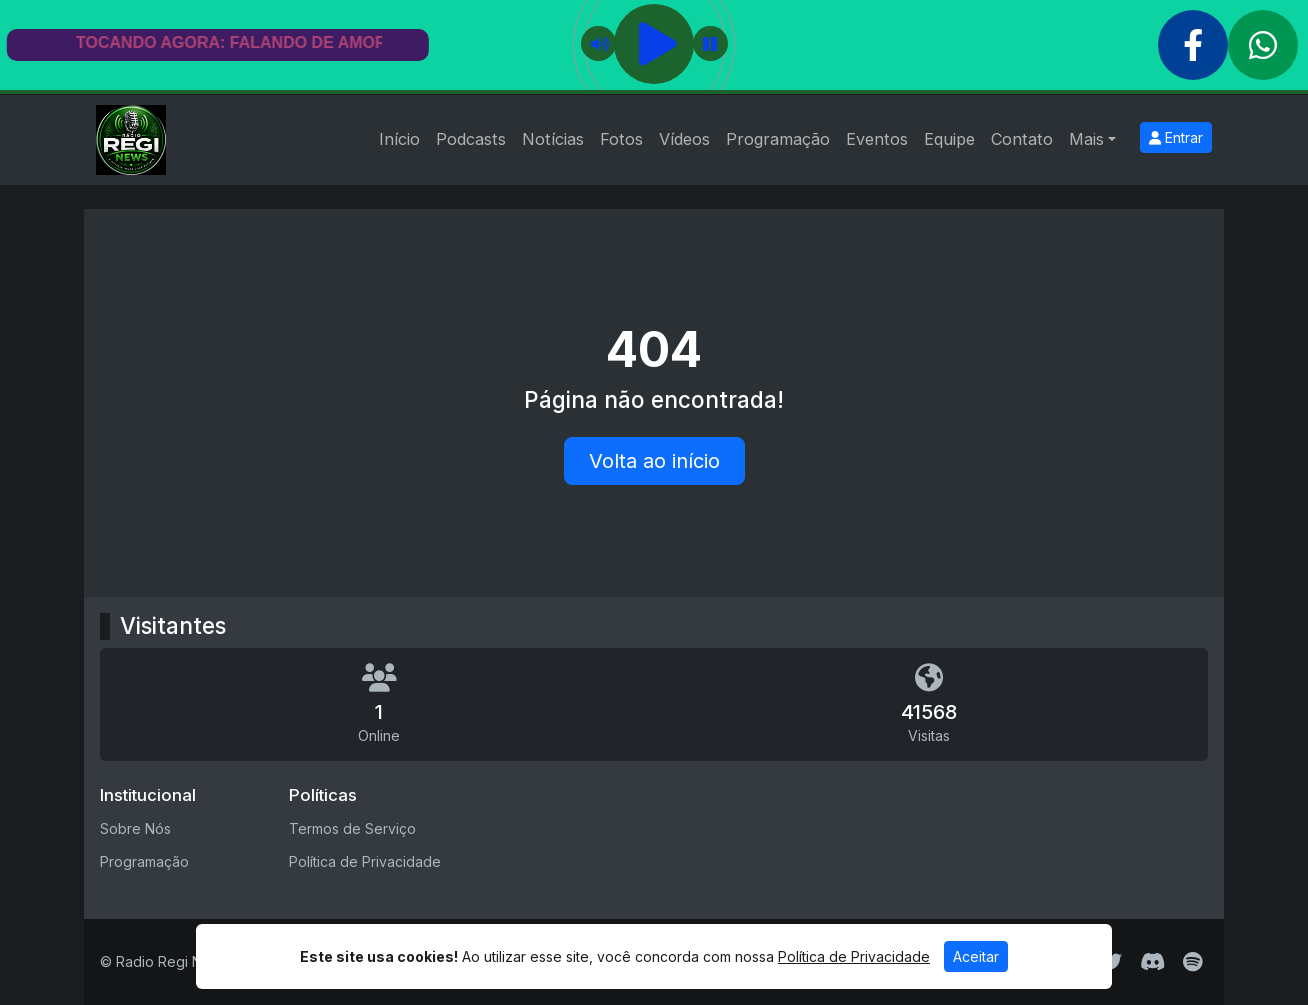 This screenshot has height=1005, width=1308. I want to click on [Twitter], so click(1112, 962).